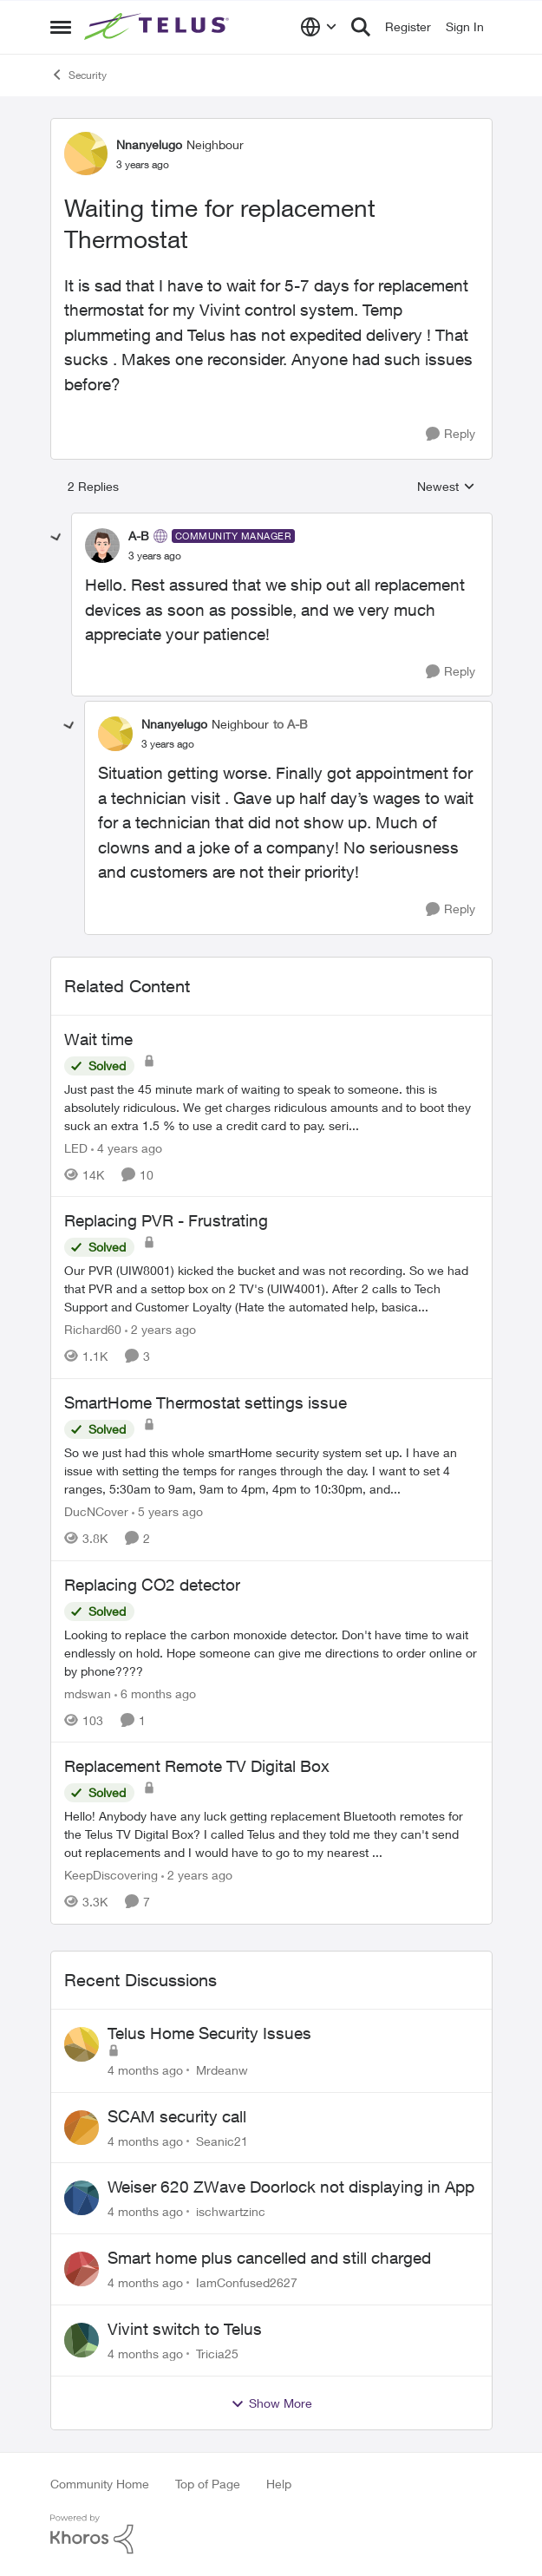  I want to click on Security [Place Security], so click(78, 75).